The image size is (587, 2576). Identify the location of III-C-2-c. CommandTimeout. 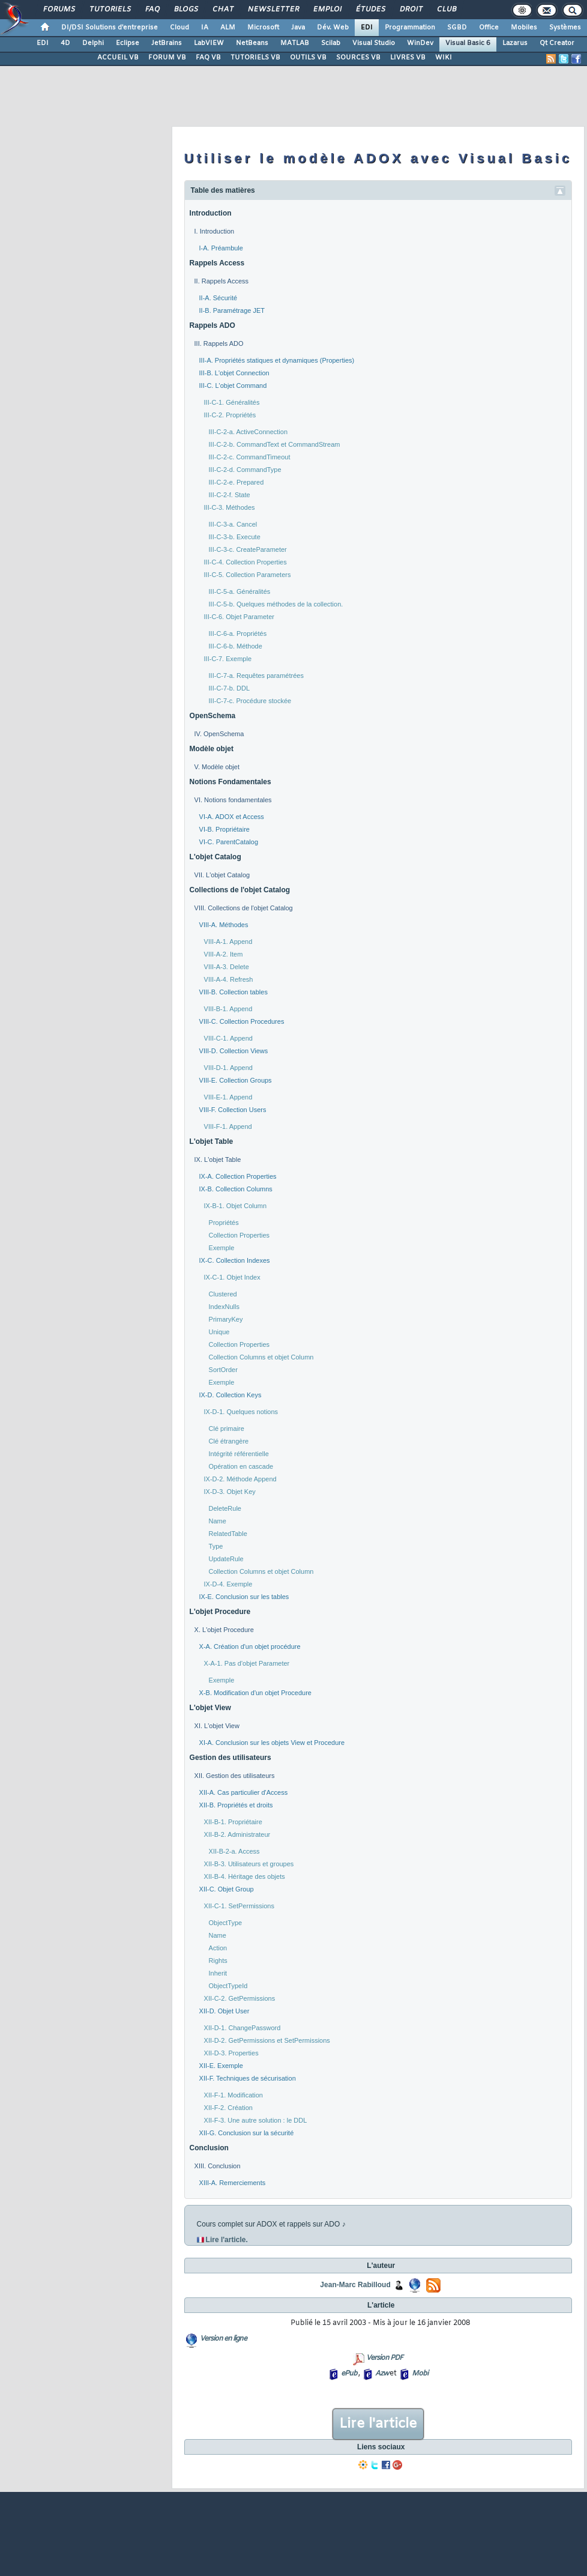
(249, 457).